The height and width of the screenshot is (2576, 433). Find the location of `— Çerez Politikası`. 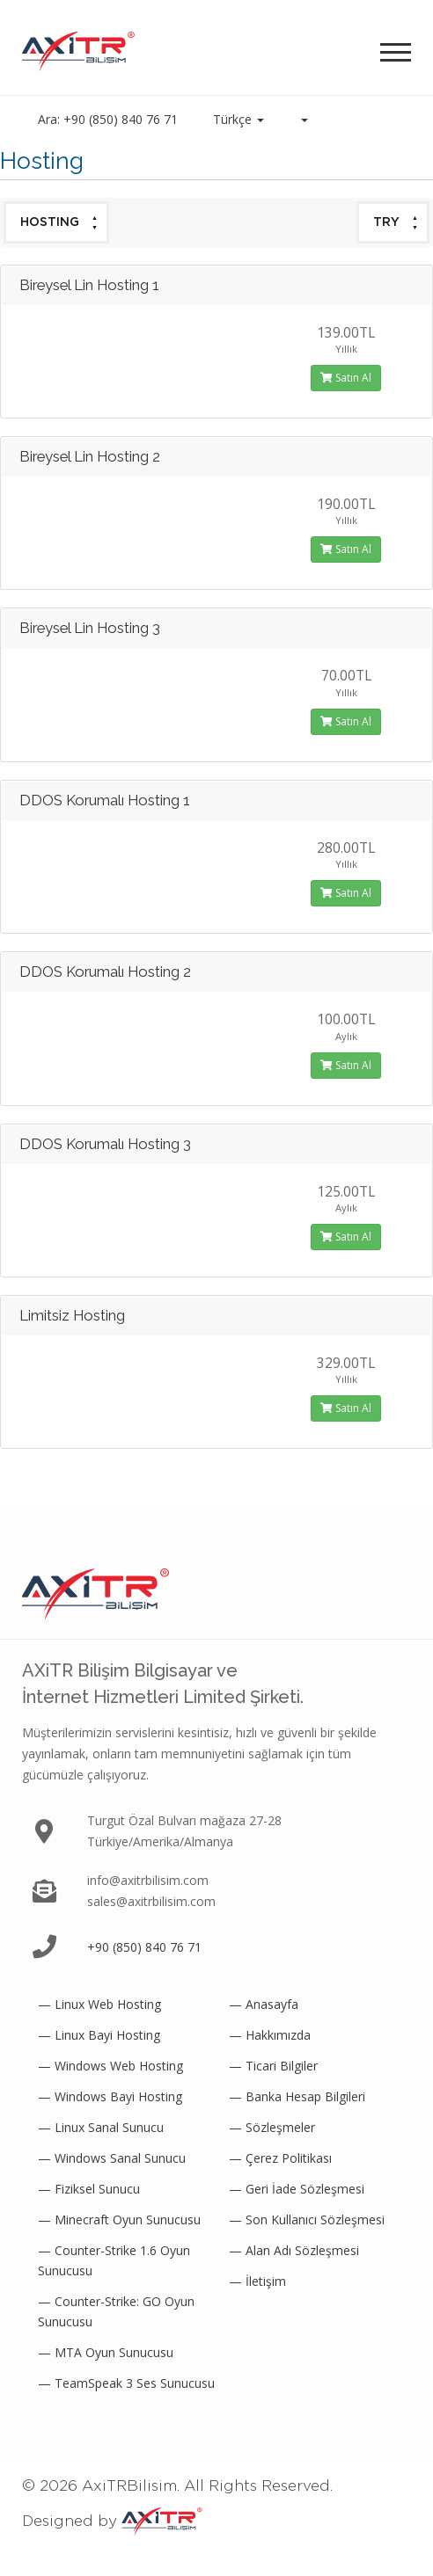

— Çerez Politikası is located at coordinates (280, 2158).